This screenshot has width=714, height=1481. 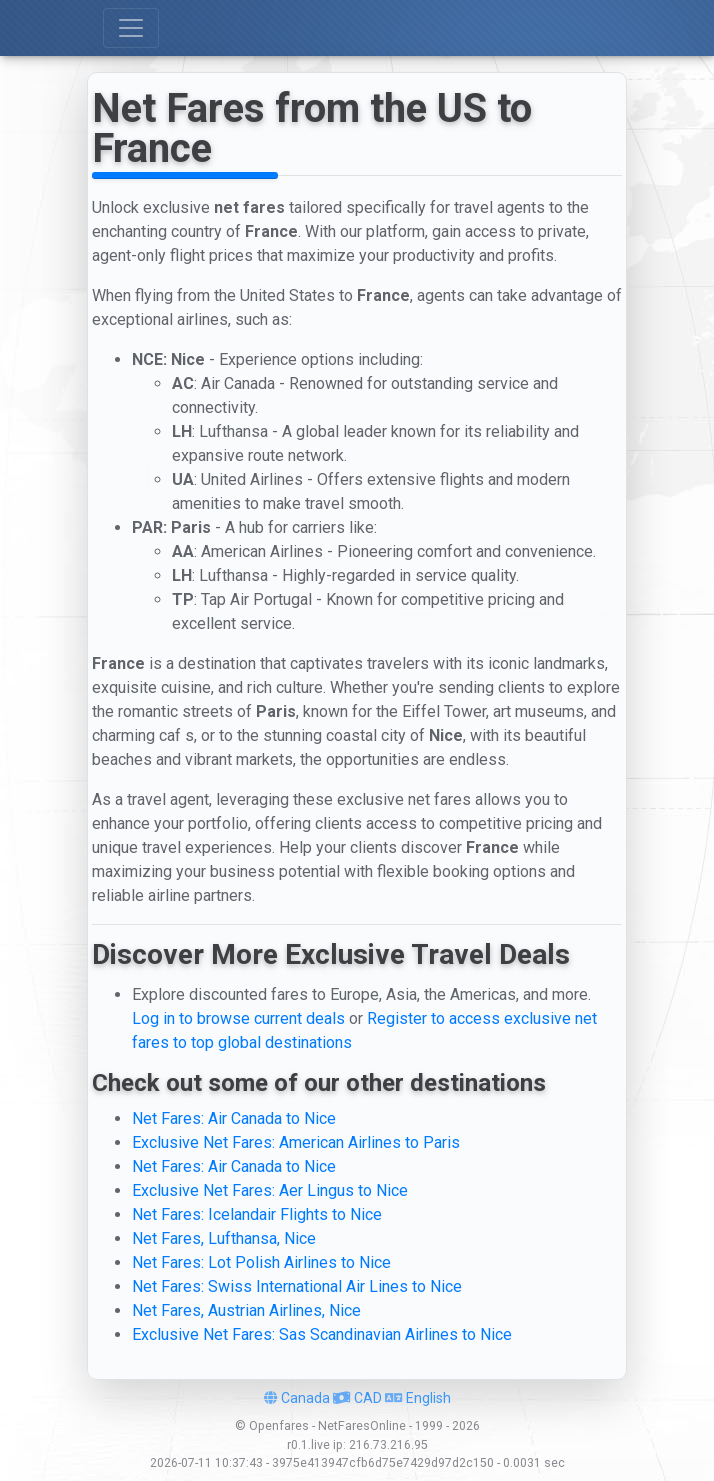 I want to click on Exclusive Net Fares: American Airlines to Paris, so click(x=296, y=1142).